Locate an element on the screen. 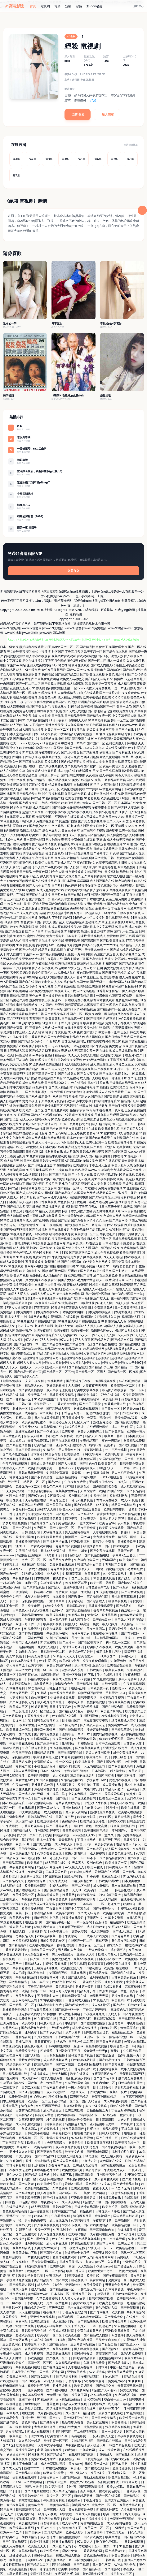  91午夜影院 is located at coordinates (10, 1826).